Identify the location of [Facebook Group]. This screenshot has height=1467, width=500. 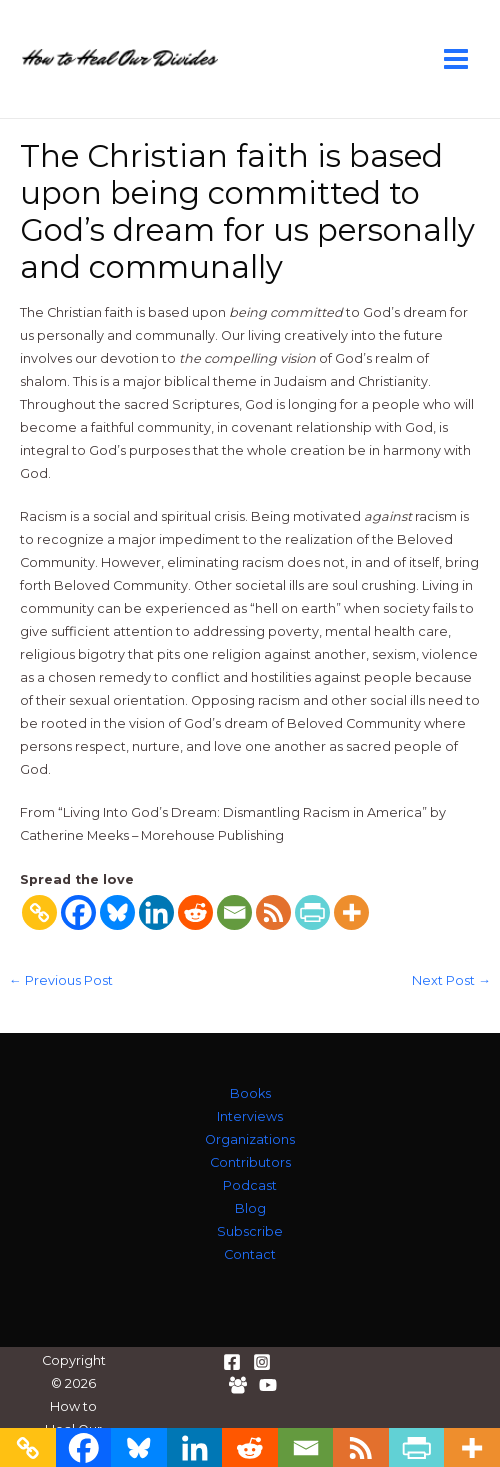
(238, 1385).